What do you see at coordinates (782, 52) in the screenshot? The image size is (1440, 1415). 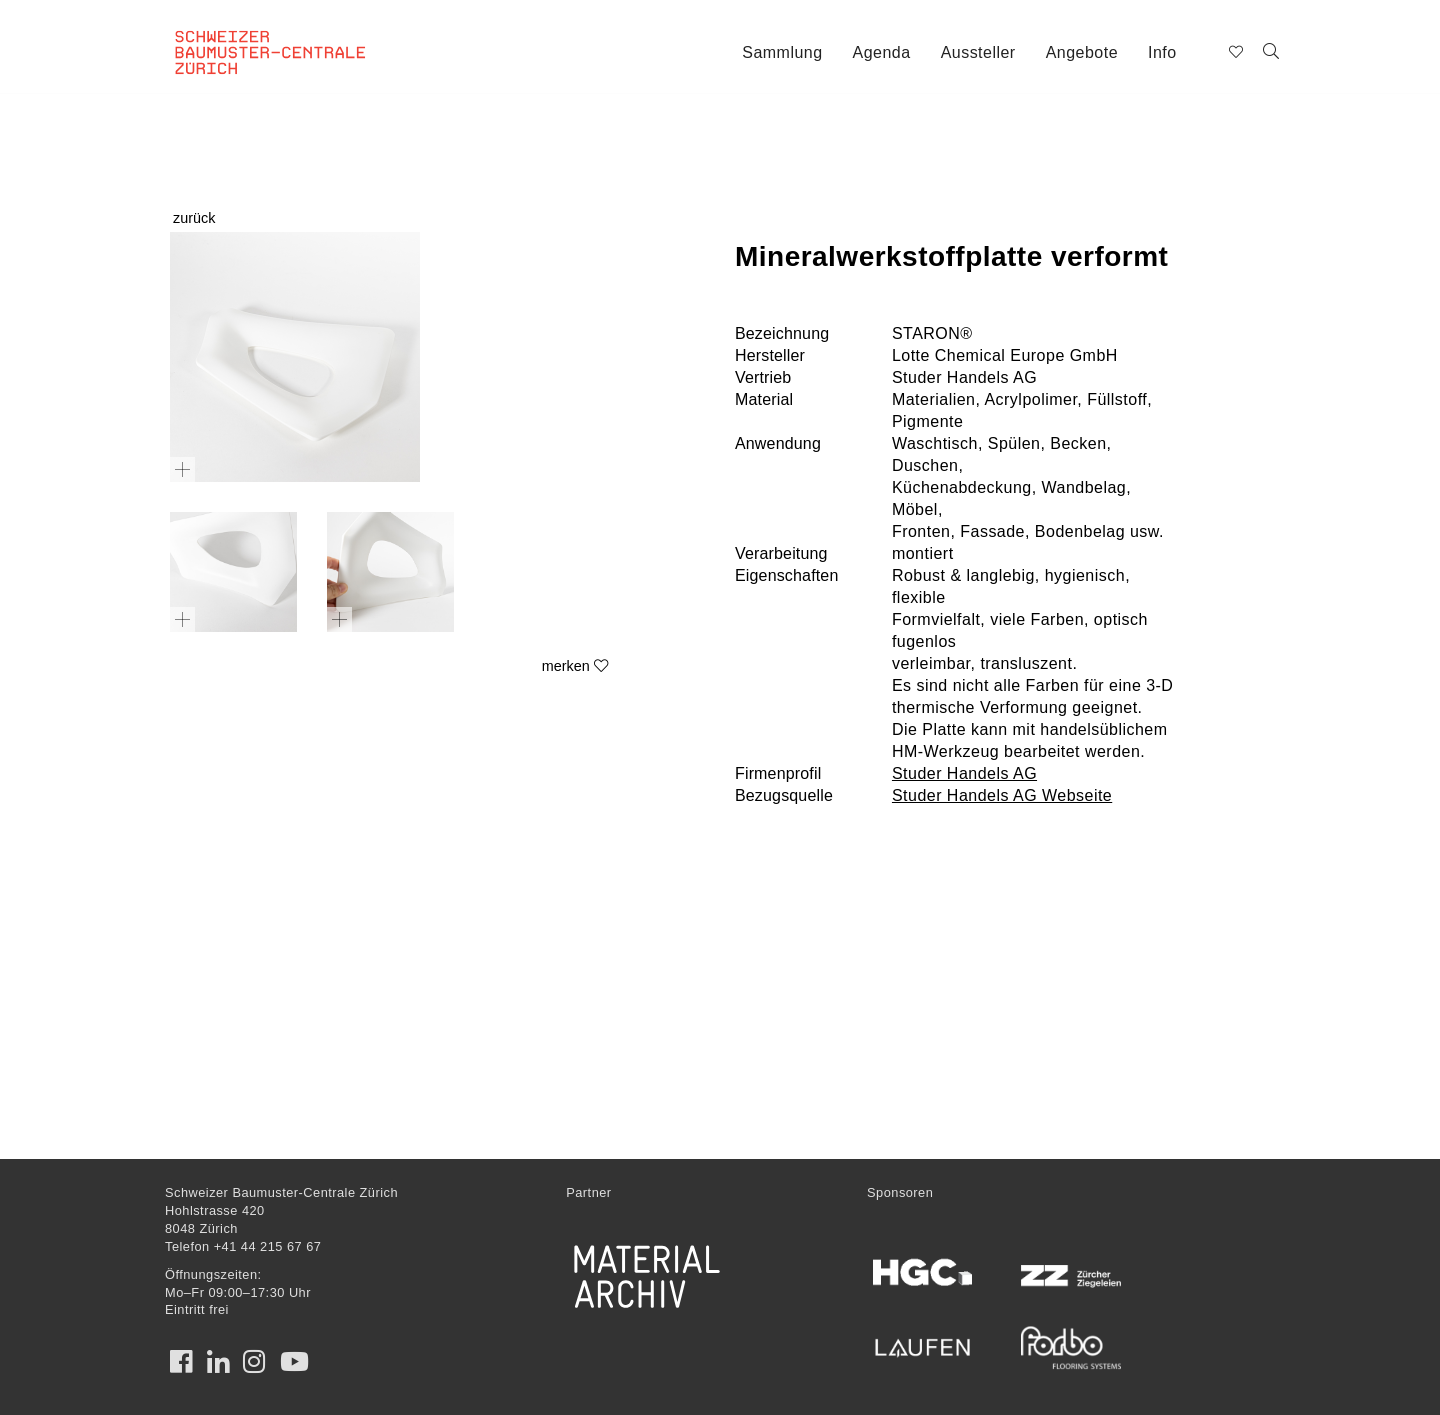 I see `Sammlung` at bounding box center [782, 52].